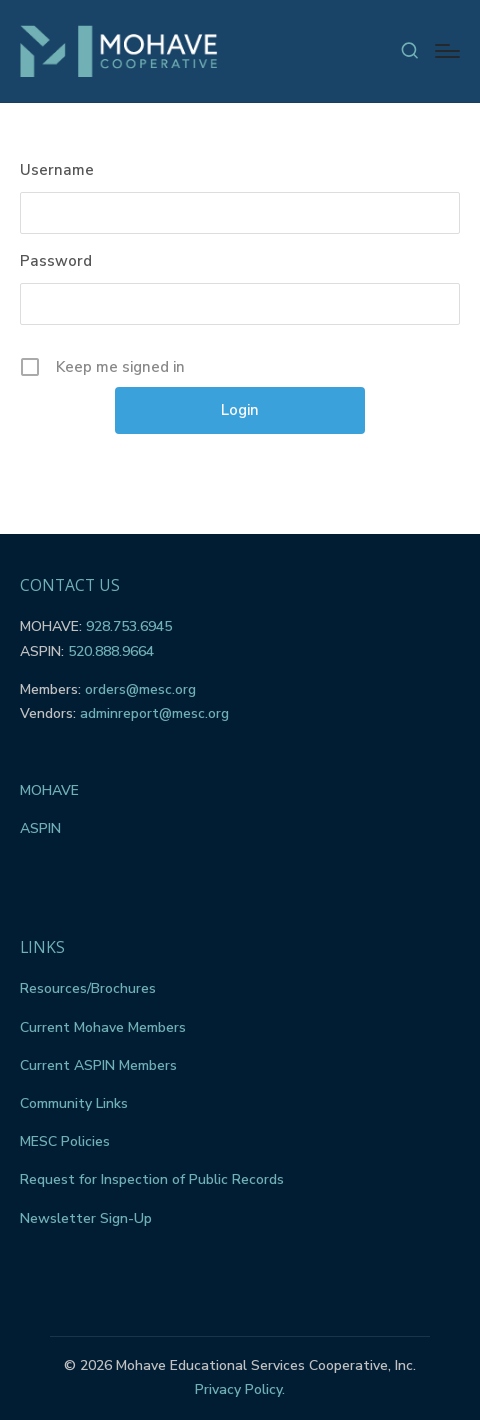 The image size is (480, 1420). What do you see at coordinates (140, 689) in the screenshot?
I see `orders@mesc.org` at bounding box center [140, 689].